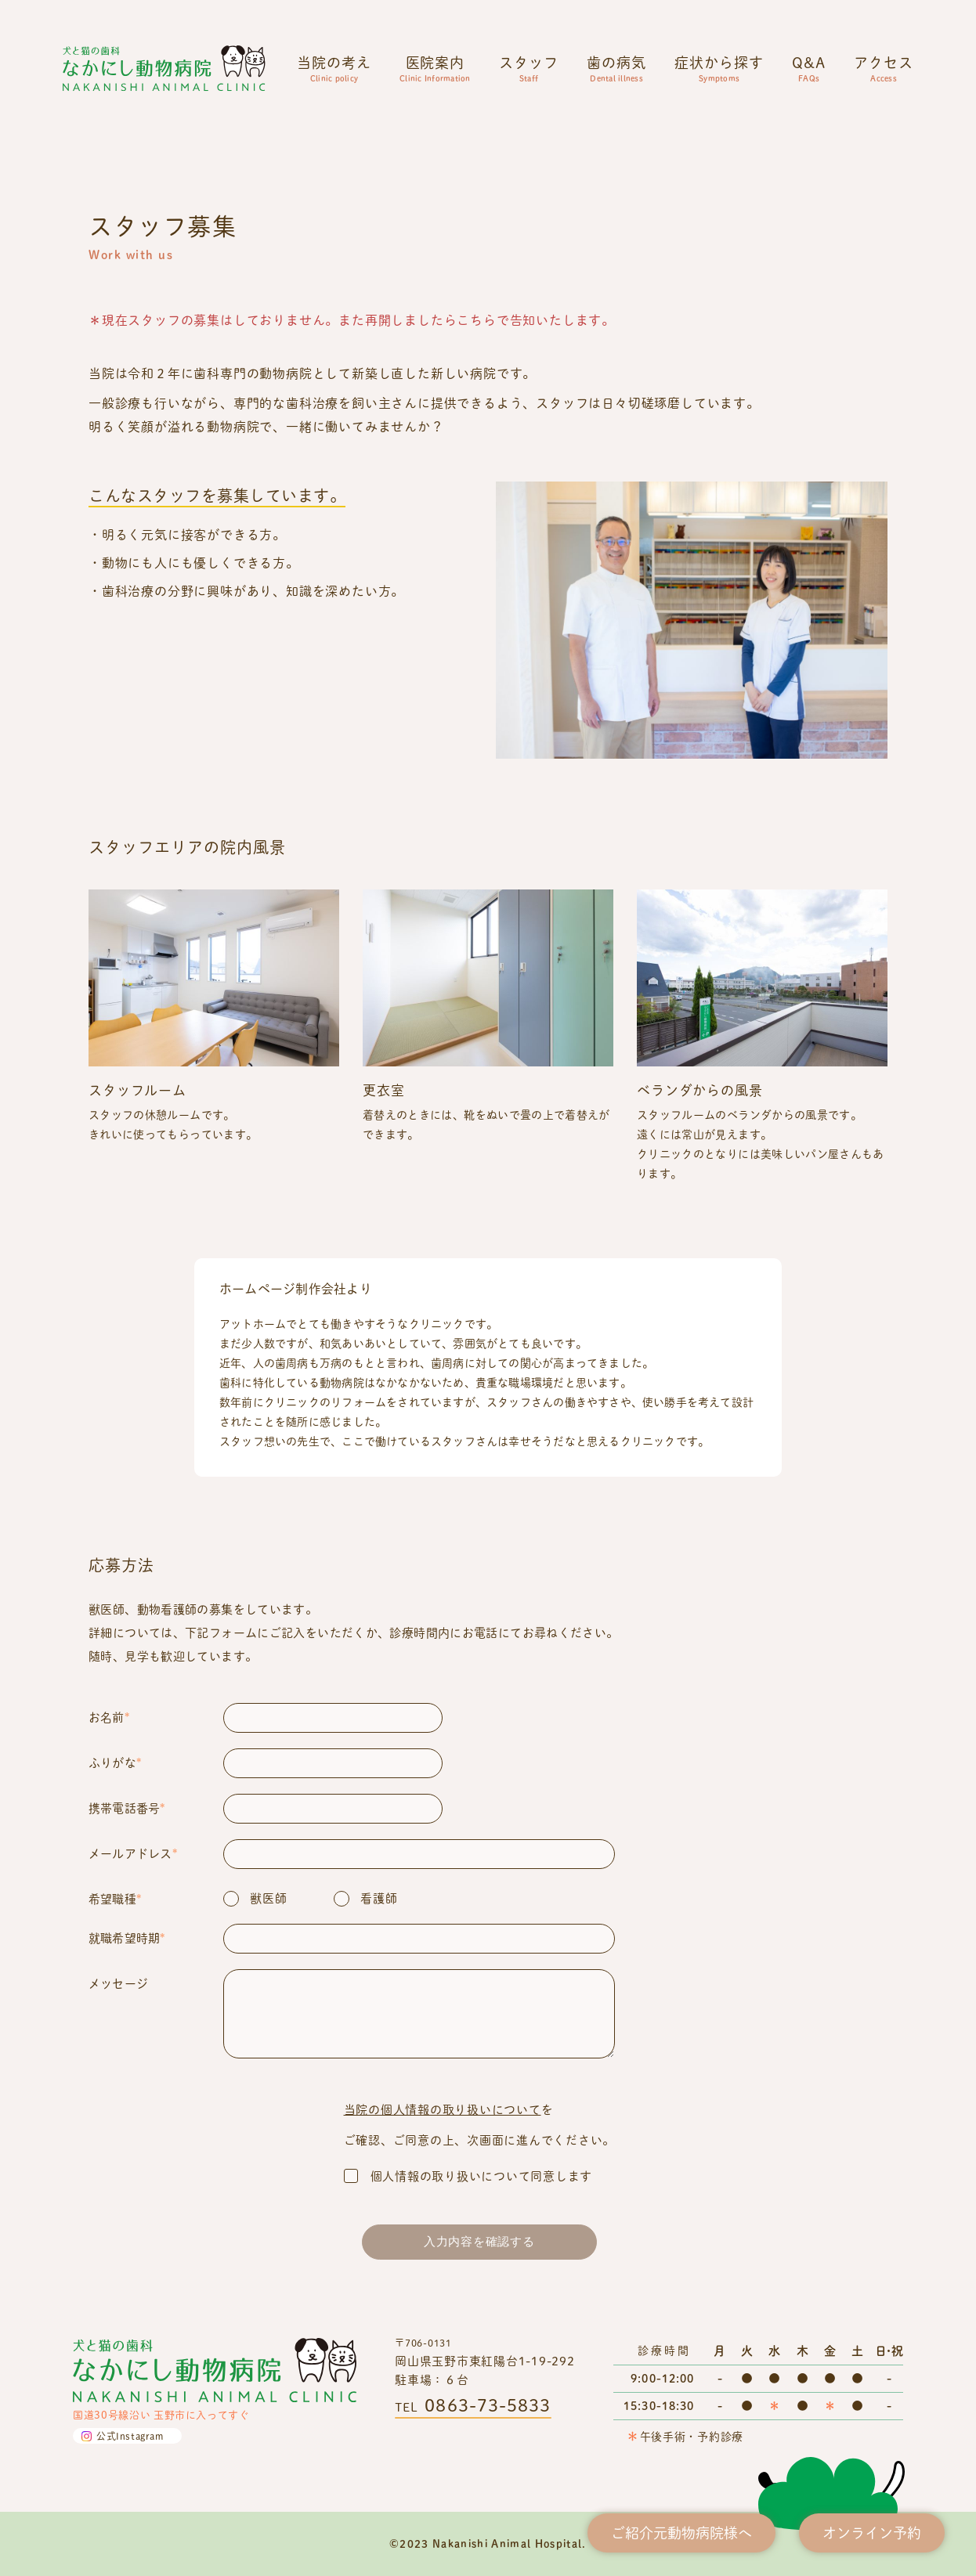 This screenshot has height=2576, width=976. Describe the element at coordinates (681, 2532) in the screenshot. I see `ご紹介元動物病院様へ` at that location.